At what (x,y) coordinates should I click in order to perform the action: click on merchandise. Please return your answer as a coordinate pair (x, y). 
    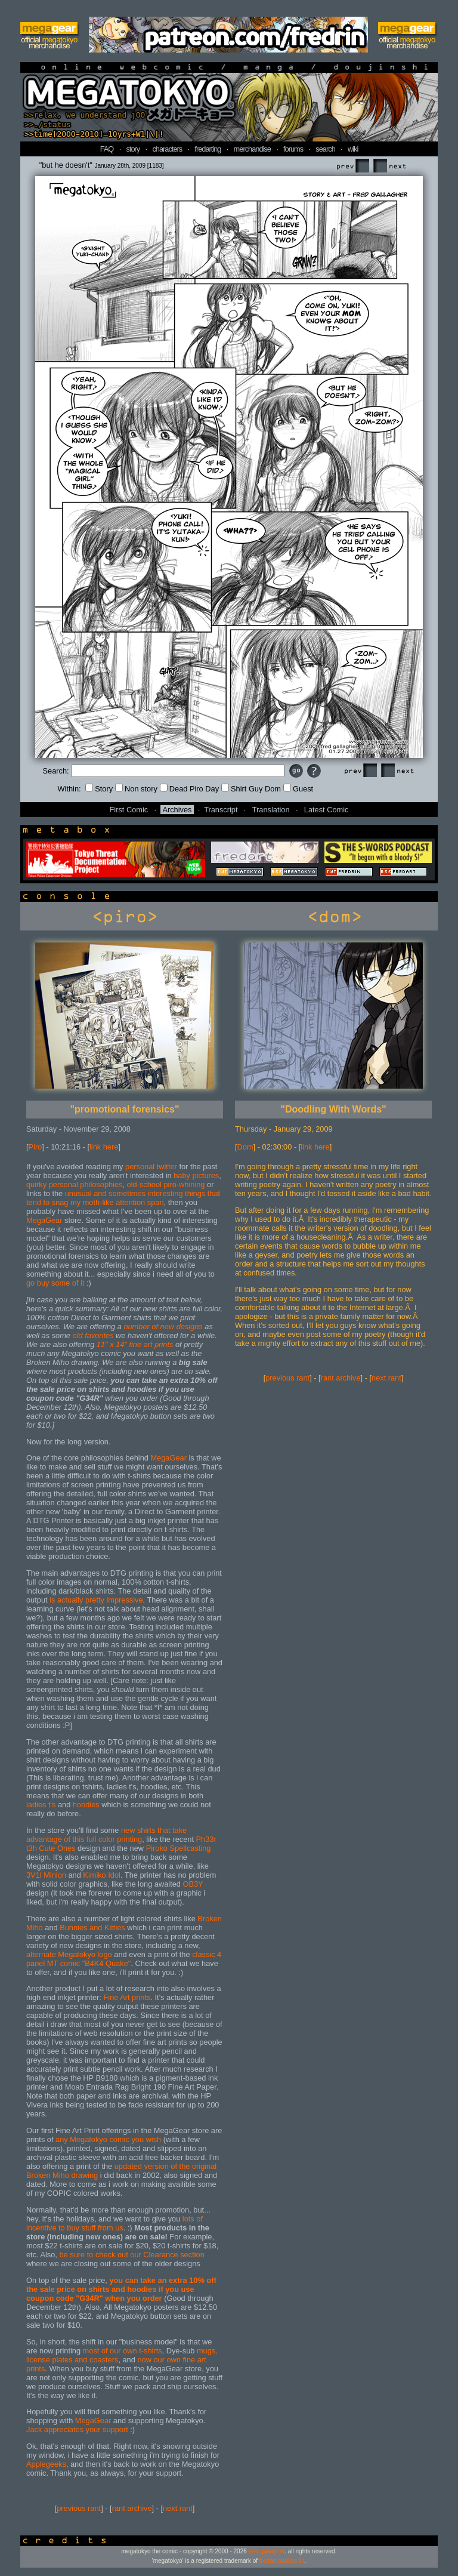
    Looking at the image, I should click on (252, 148).